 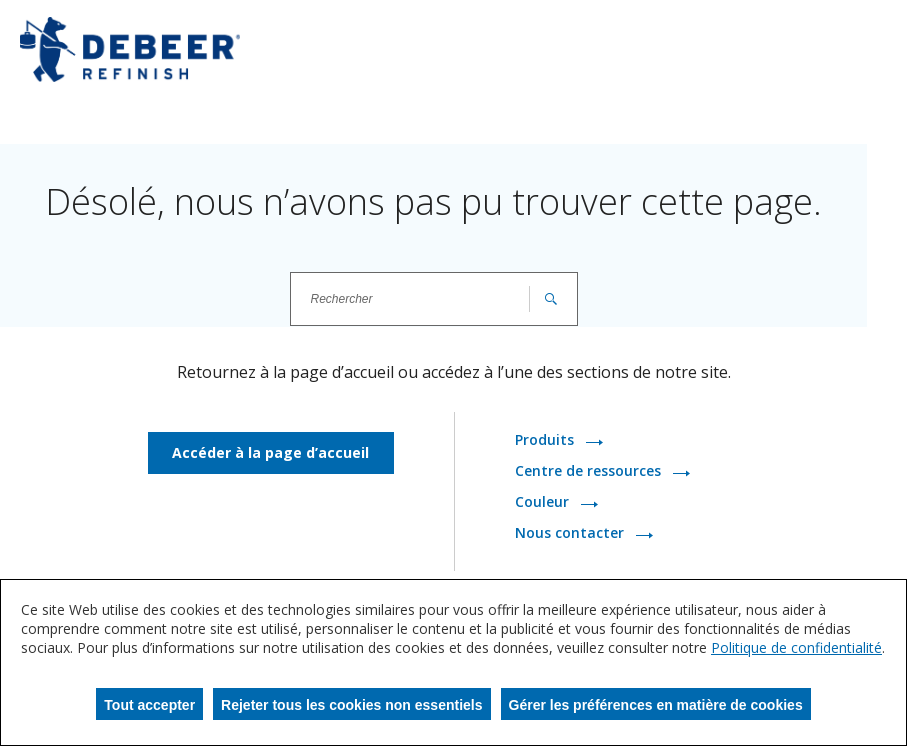 I want to click on Rejeter tous les cookies non essentiels, so click(x=351, y=705).